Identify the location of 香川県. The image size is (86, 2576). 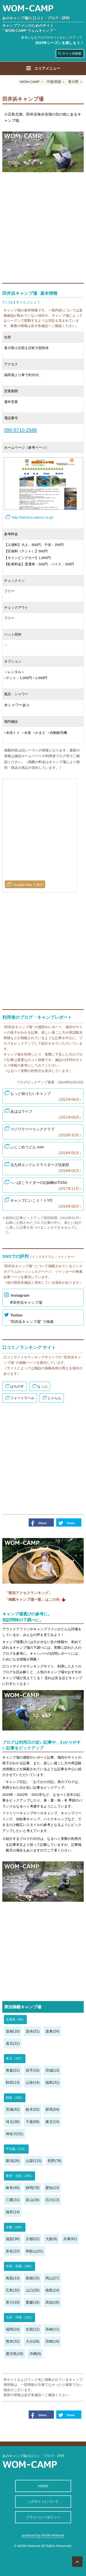
(73, 82).